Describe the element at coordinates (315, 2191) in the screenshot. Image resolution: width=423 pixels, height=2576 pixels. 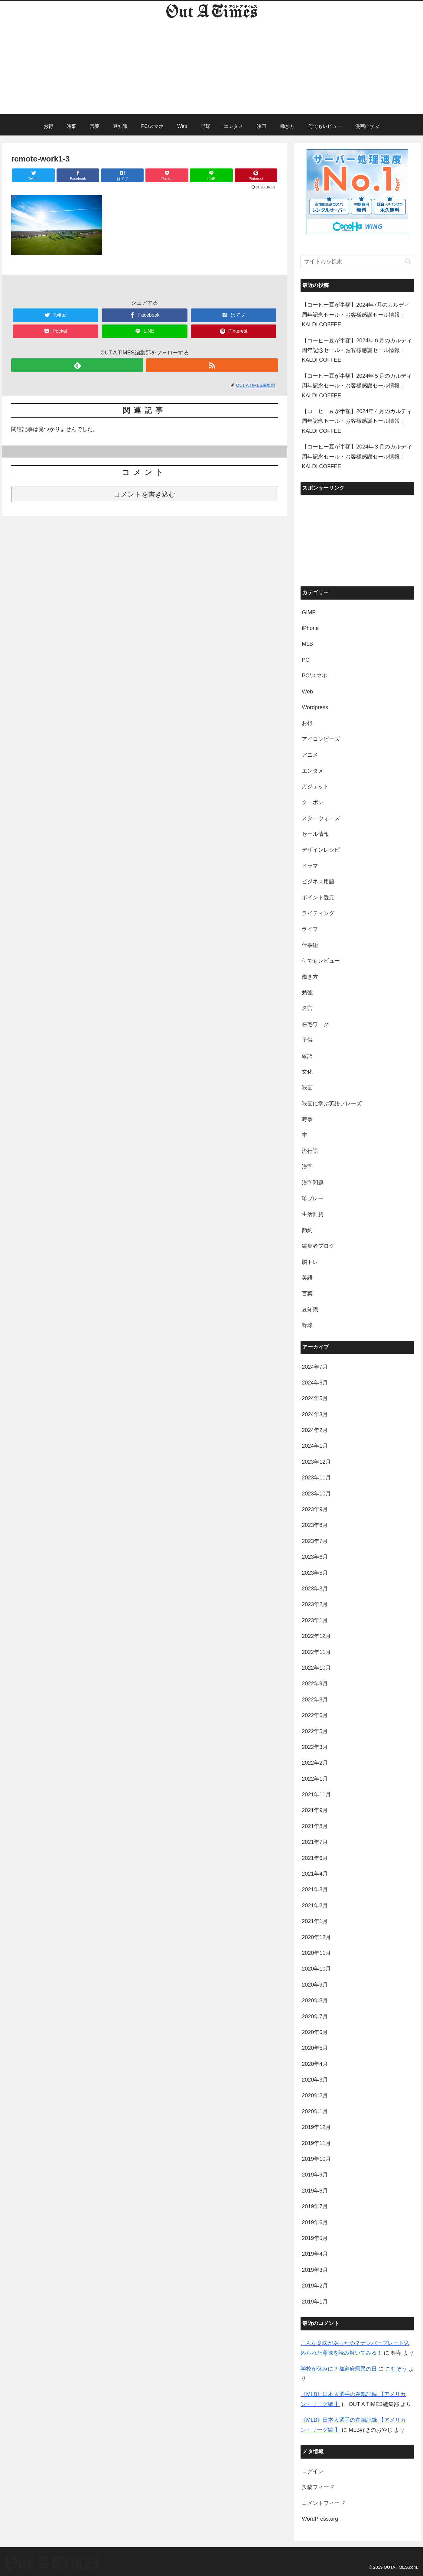
I see `2019年8月` at that location.